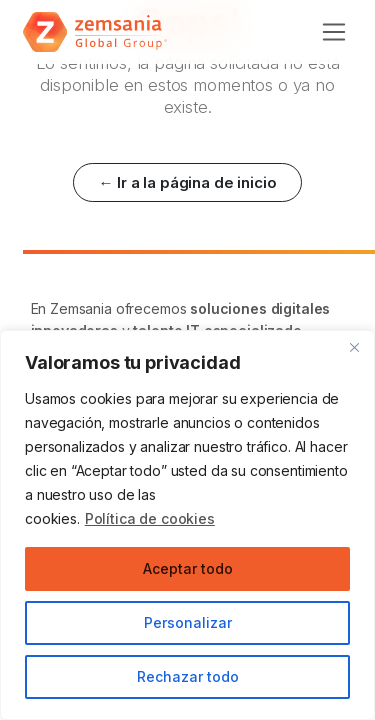  Describe the element at coordinates (188, 676) in the screenshot. I see `Rechazar todo` at that location.